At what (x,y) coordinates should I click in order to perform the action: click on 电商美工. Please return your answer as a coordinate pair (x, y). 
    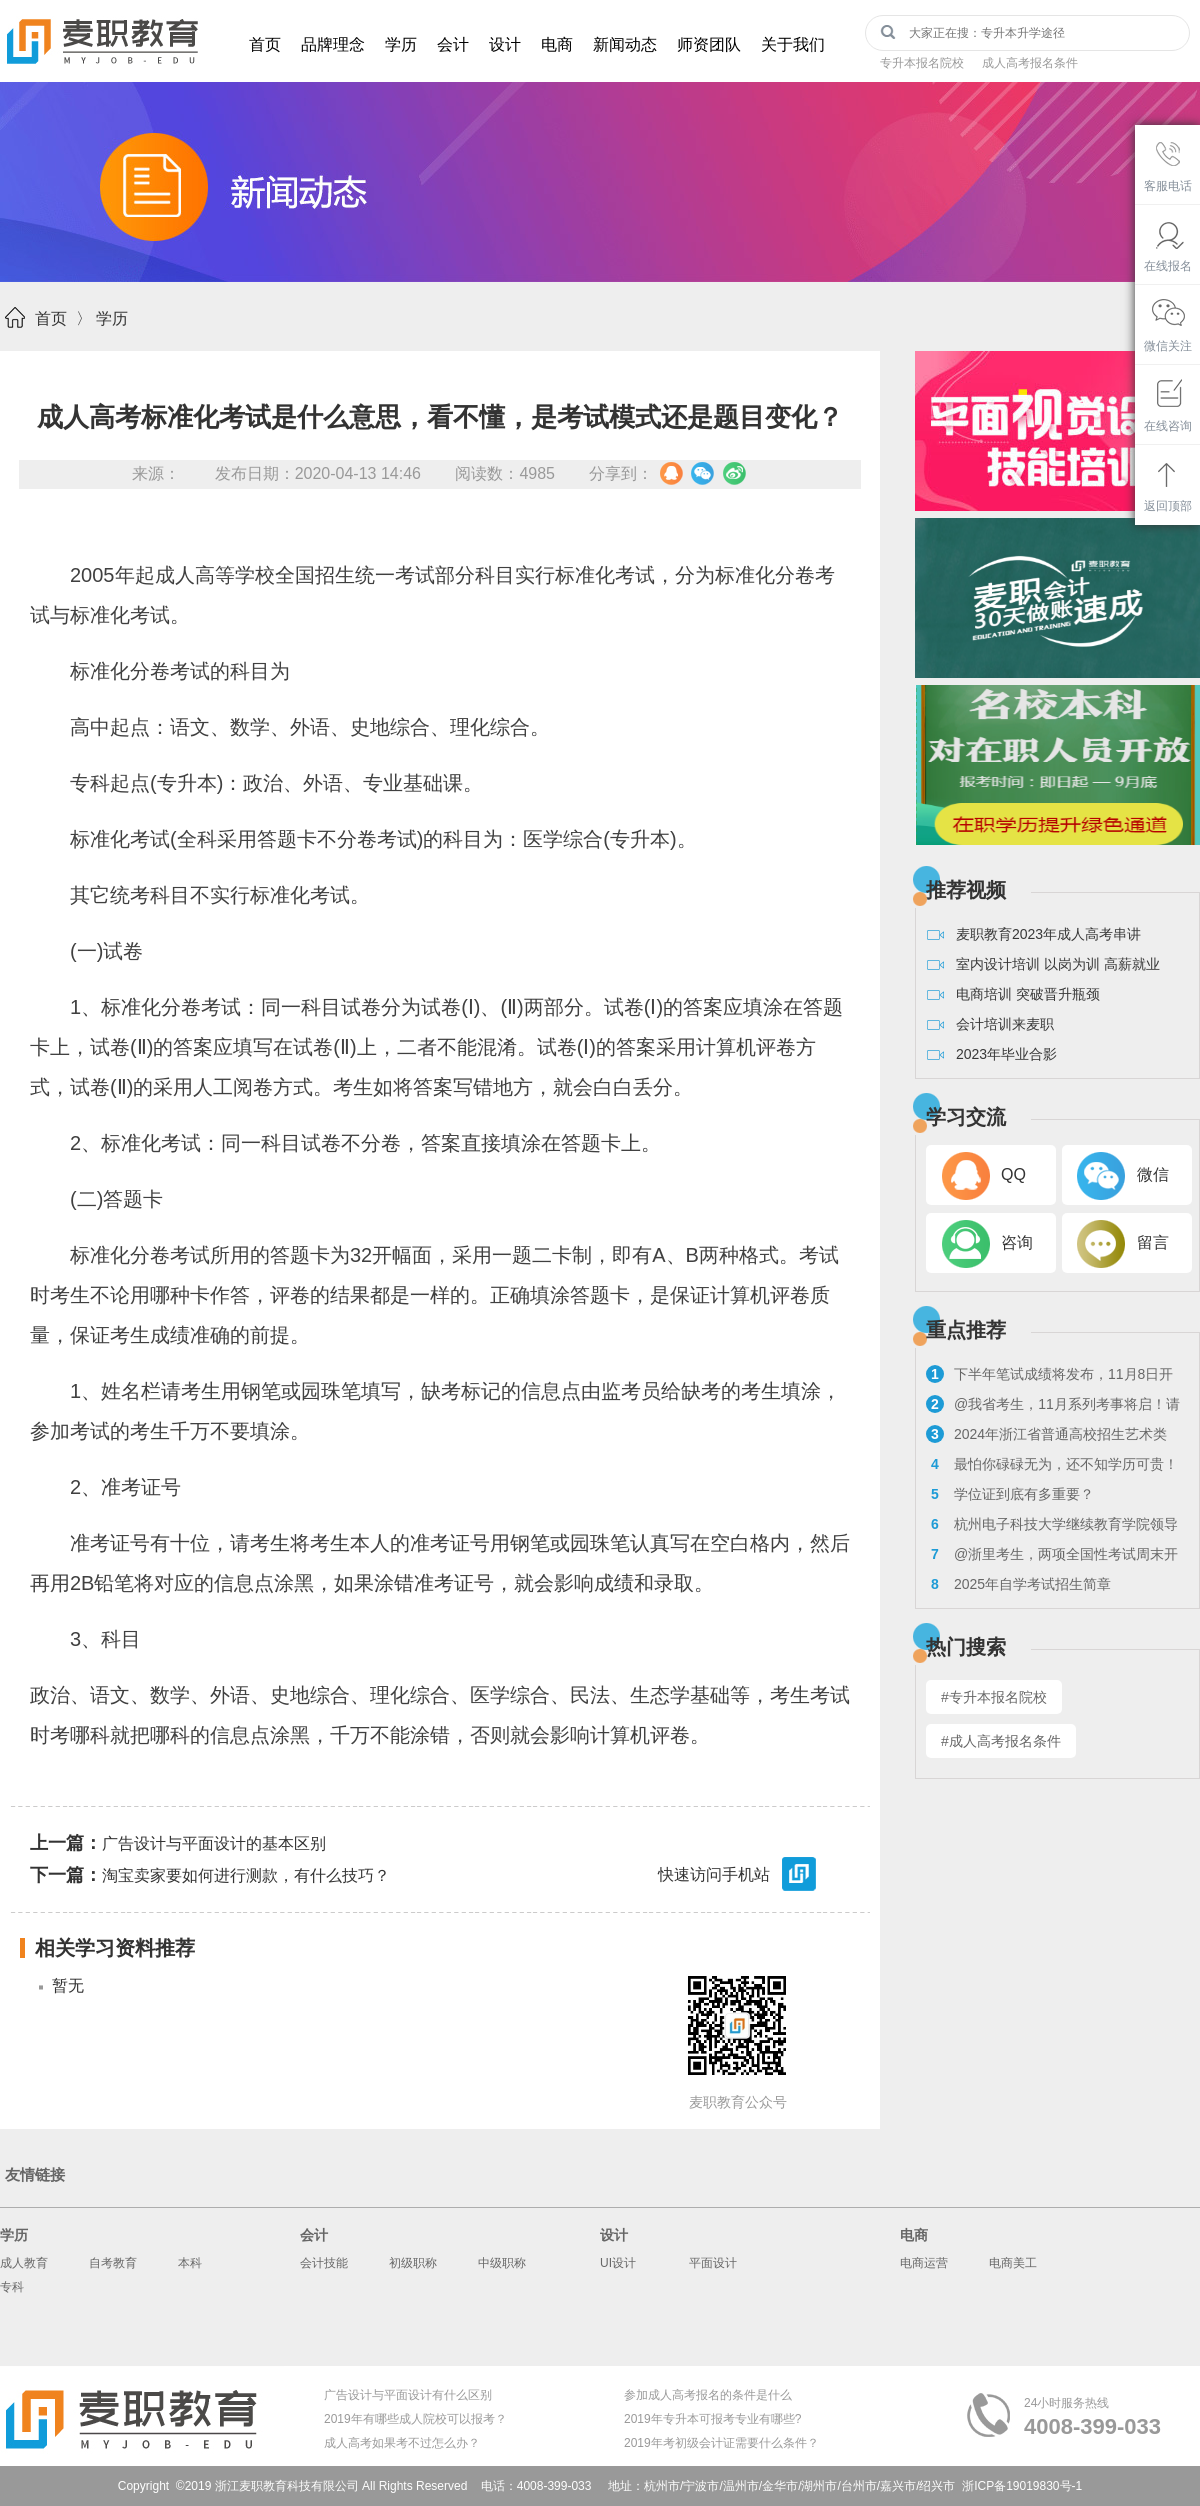
    Looking at the image, I should click on (1013, 2263).